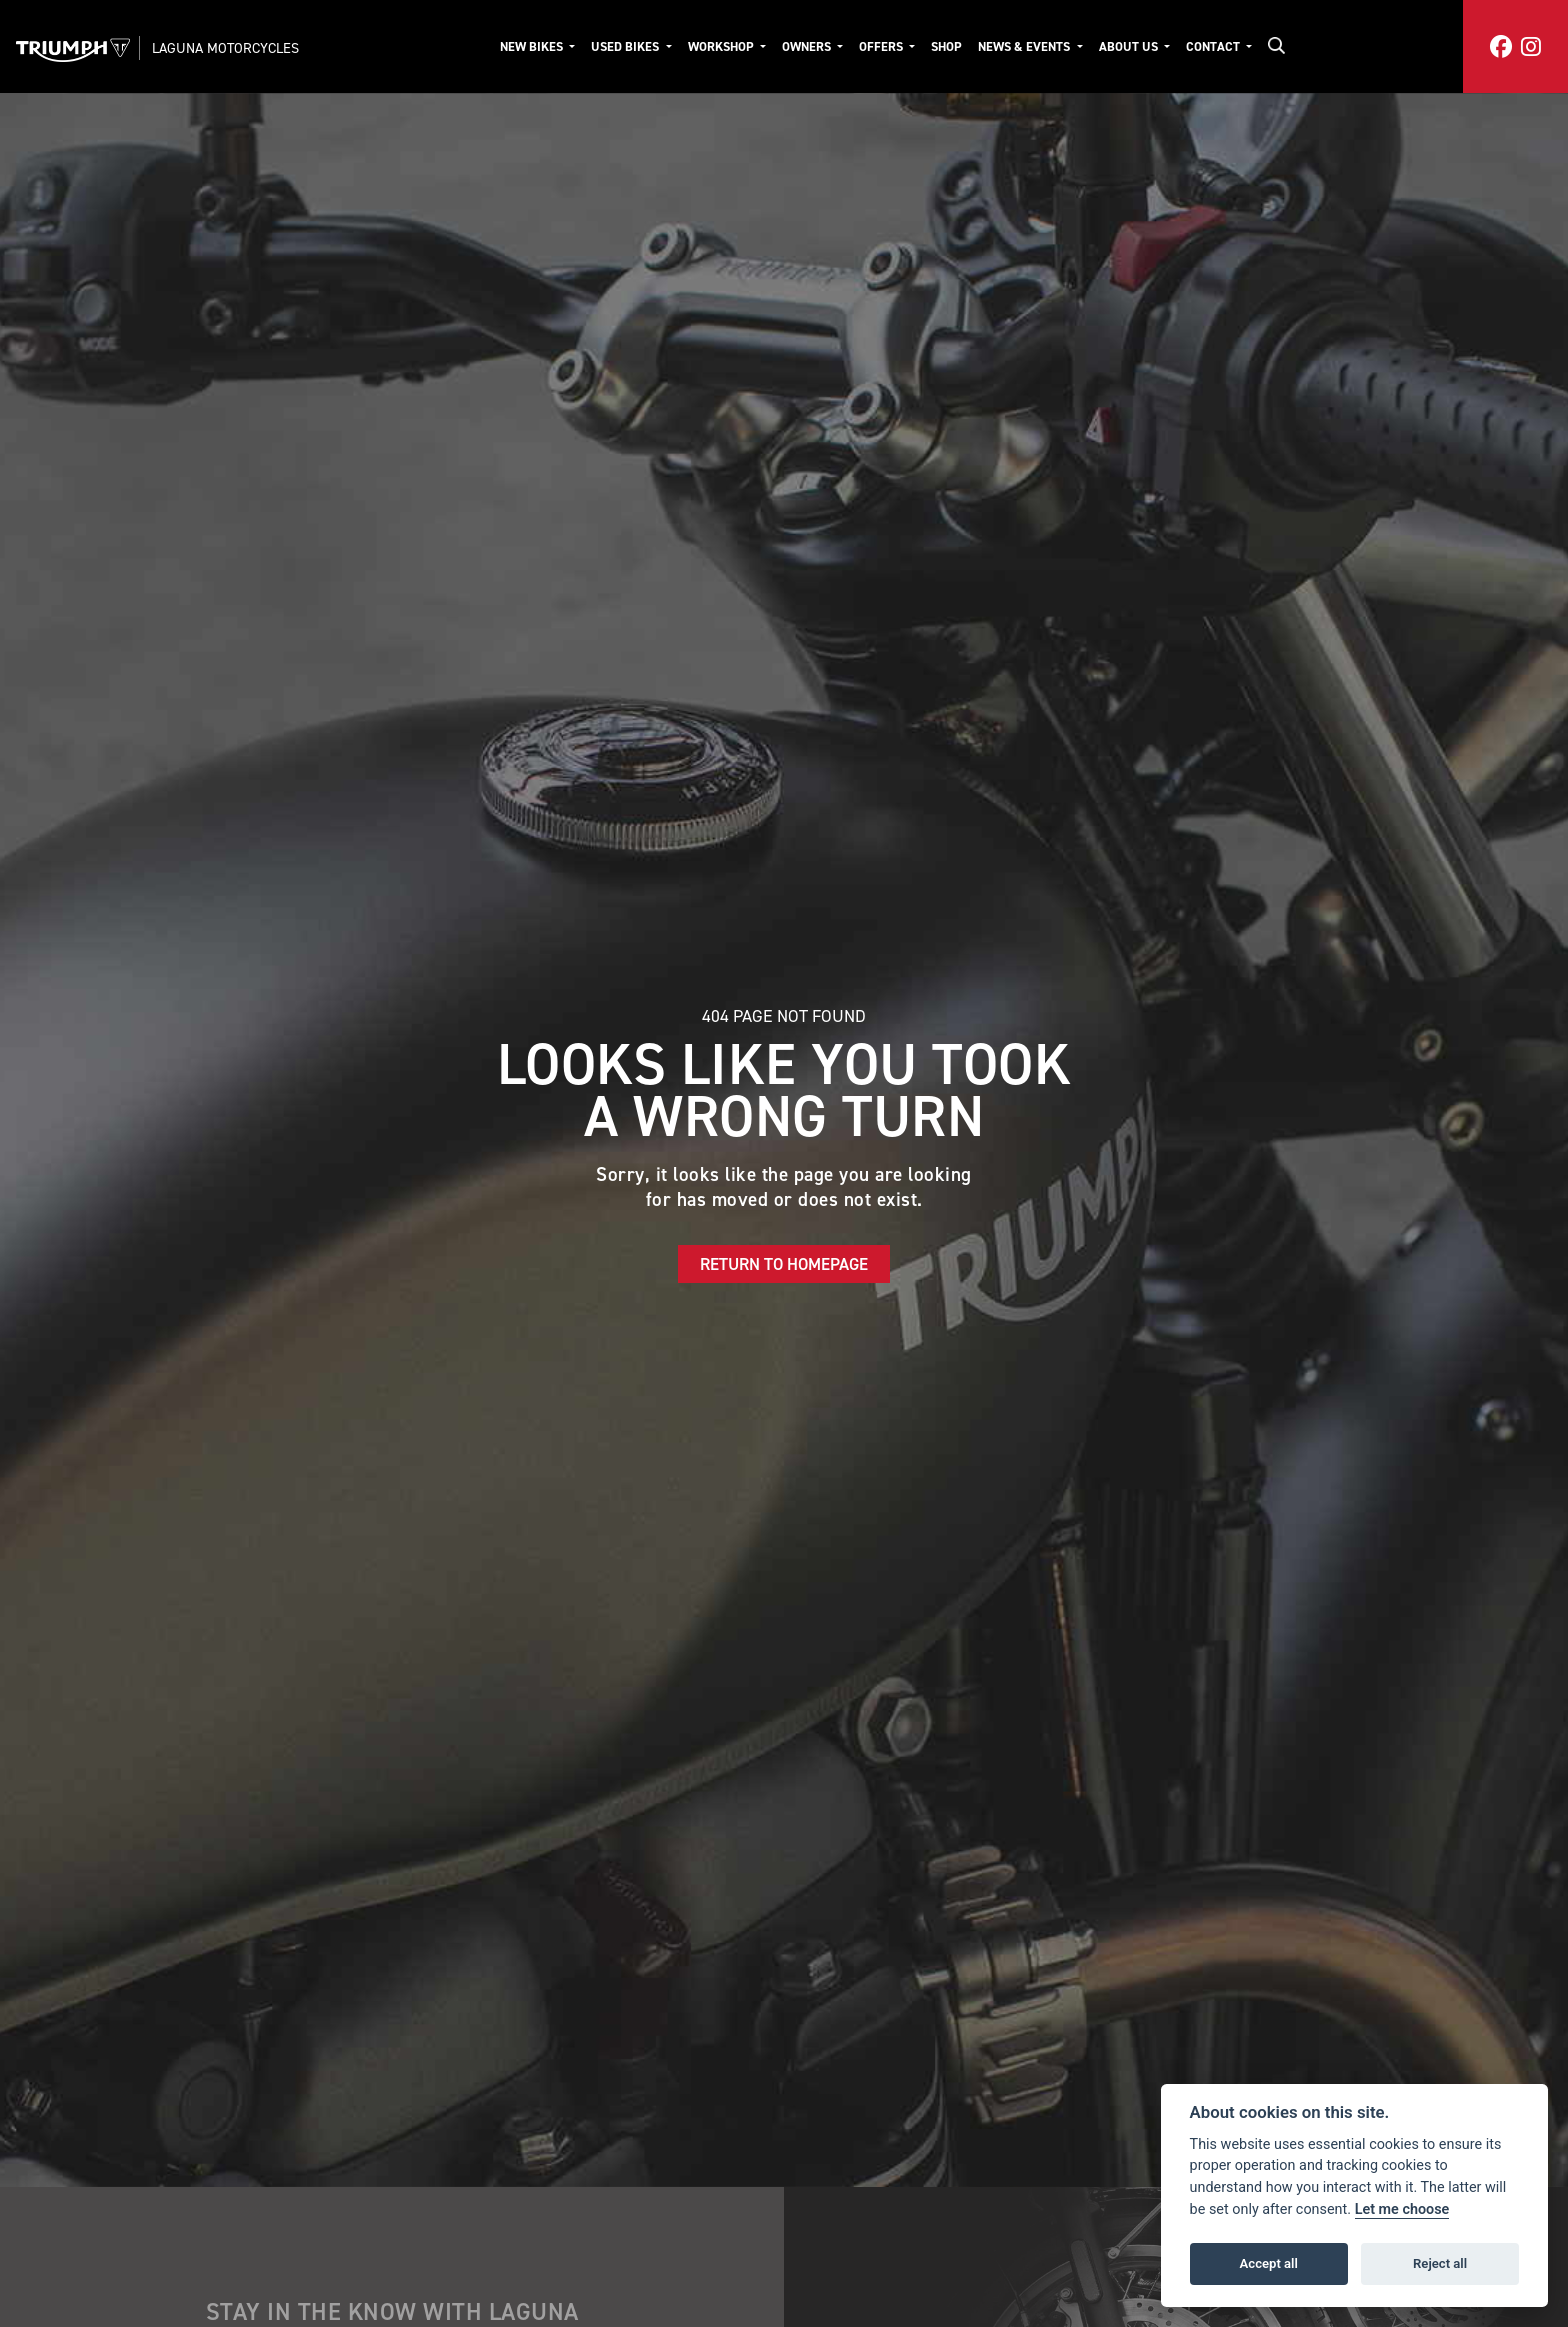 The image size is (1568, 2327). Describe the element at coordinates (808, 46) in the screenshot. I see `Owners` at that location.